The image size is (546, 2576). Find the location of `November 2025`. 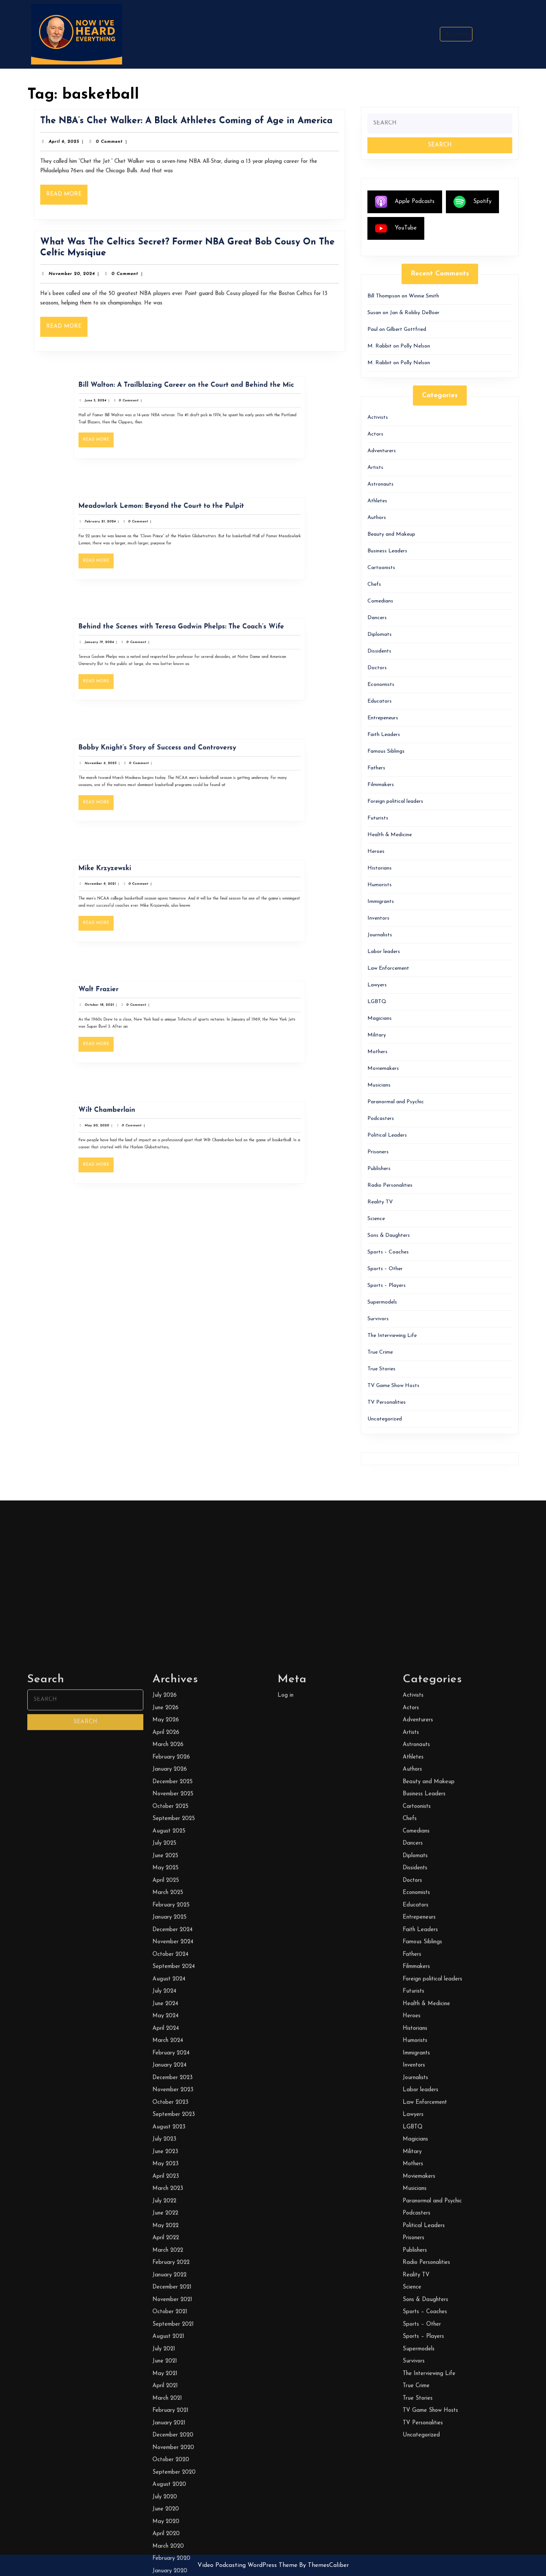

November 2025 is located at coordinates (172, 2495).